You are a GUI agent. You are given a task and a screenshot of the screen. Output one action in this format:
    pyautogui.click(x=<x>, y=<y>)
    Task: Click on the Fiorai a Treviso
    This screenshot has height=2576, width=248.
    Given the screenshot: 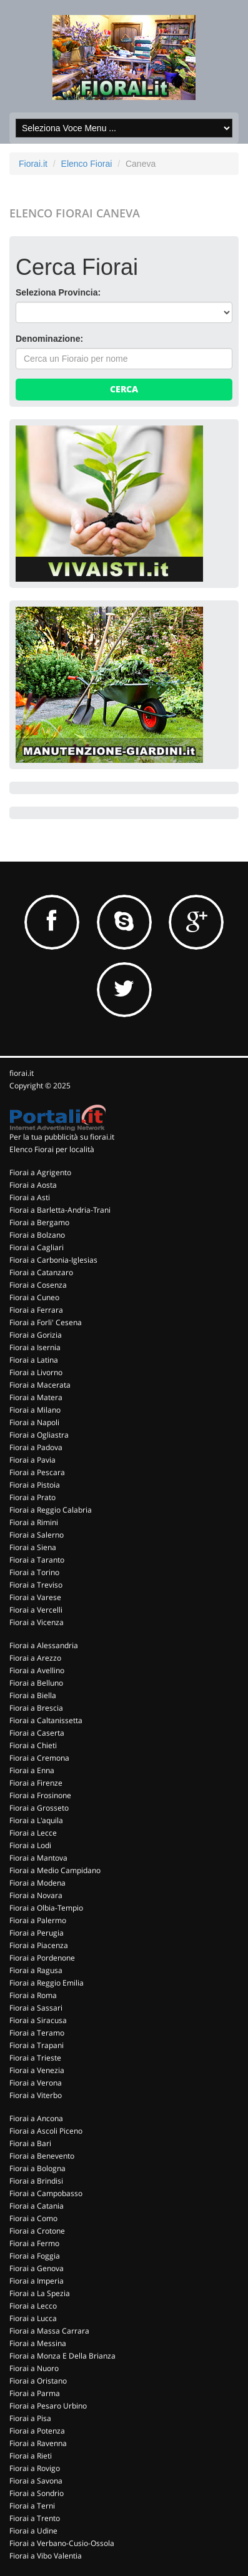 What is the action you would take?
    pyautogui.click(x=35, y=1584)
    